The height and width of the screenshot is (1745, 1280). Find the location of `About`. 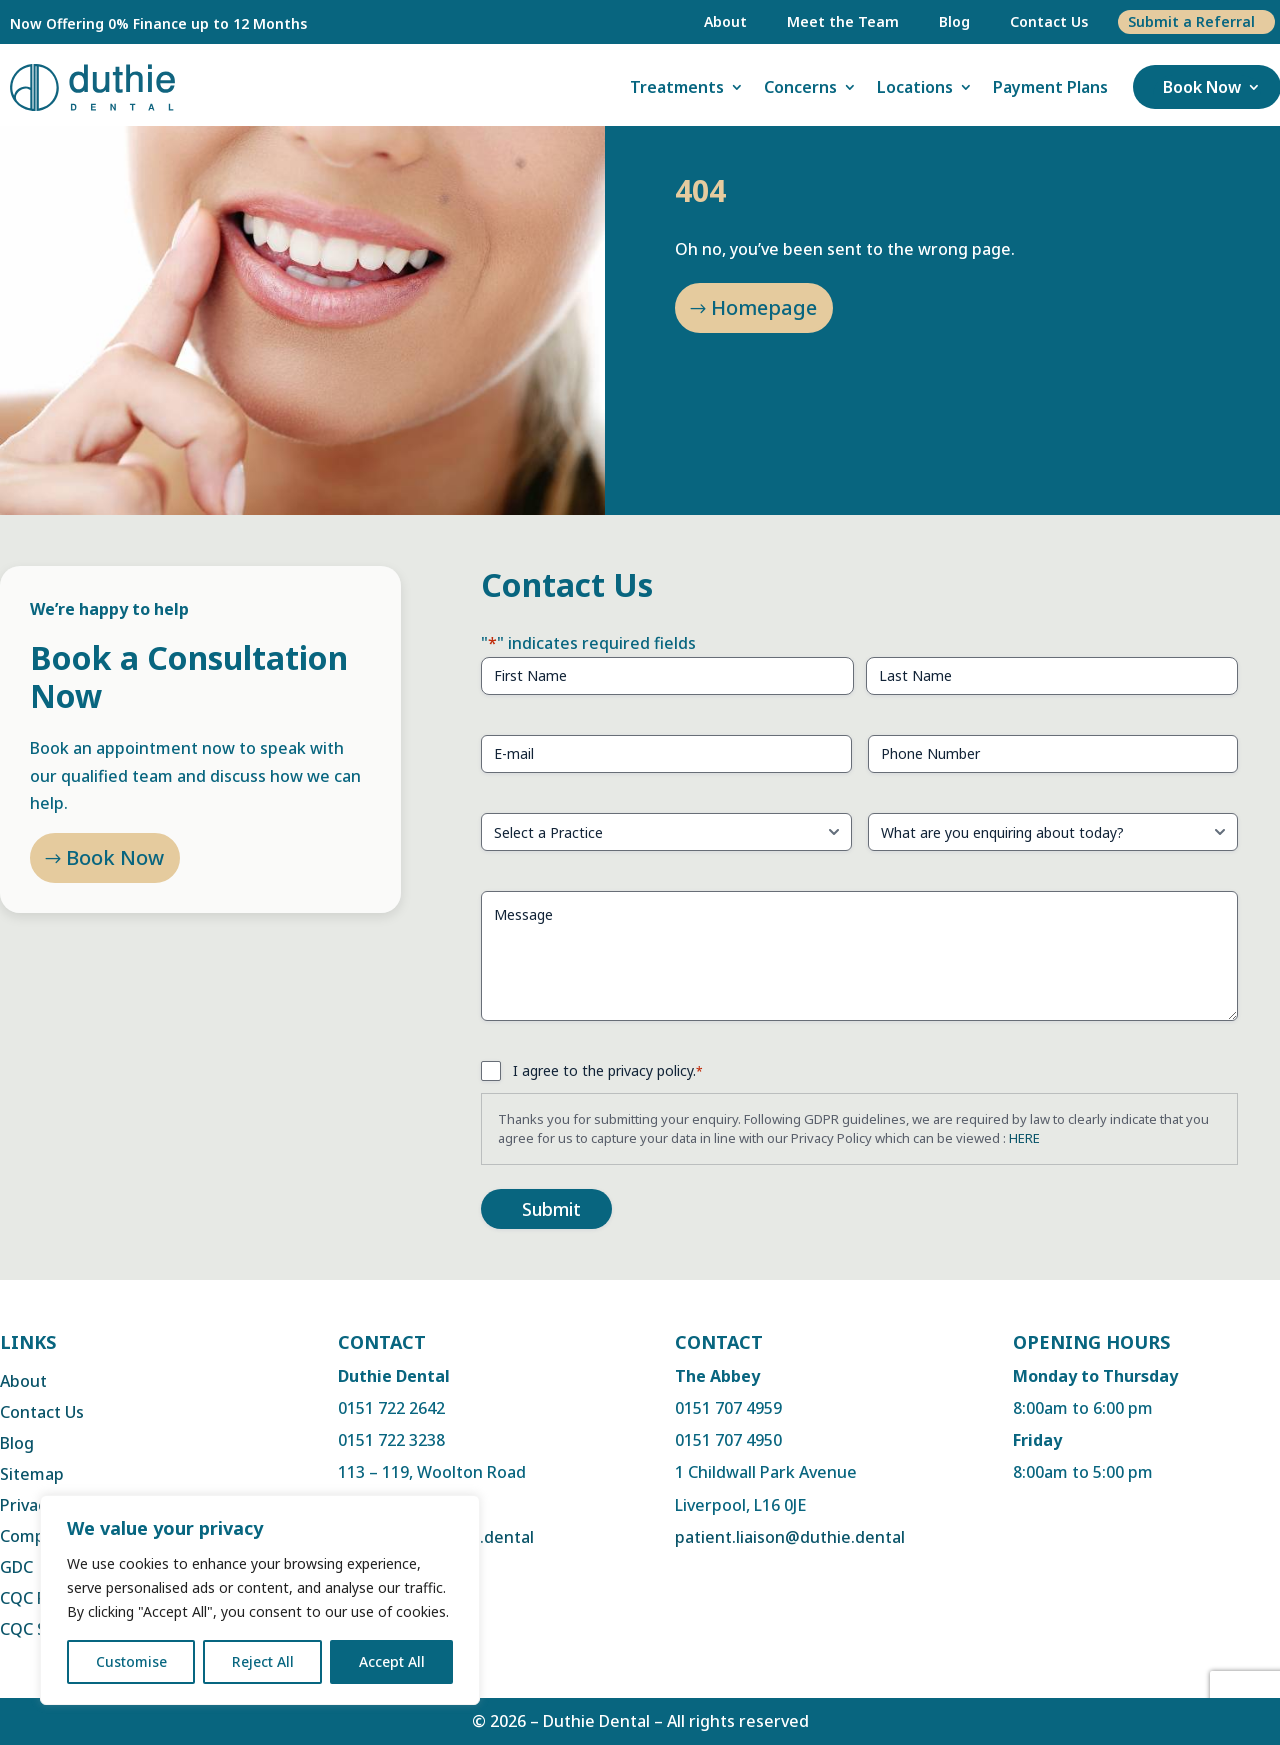

About is located at coordinates (725, 21).